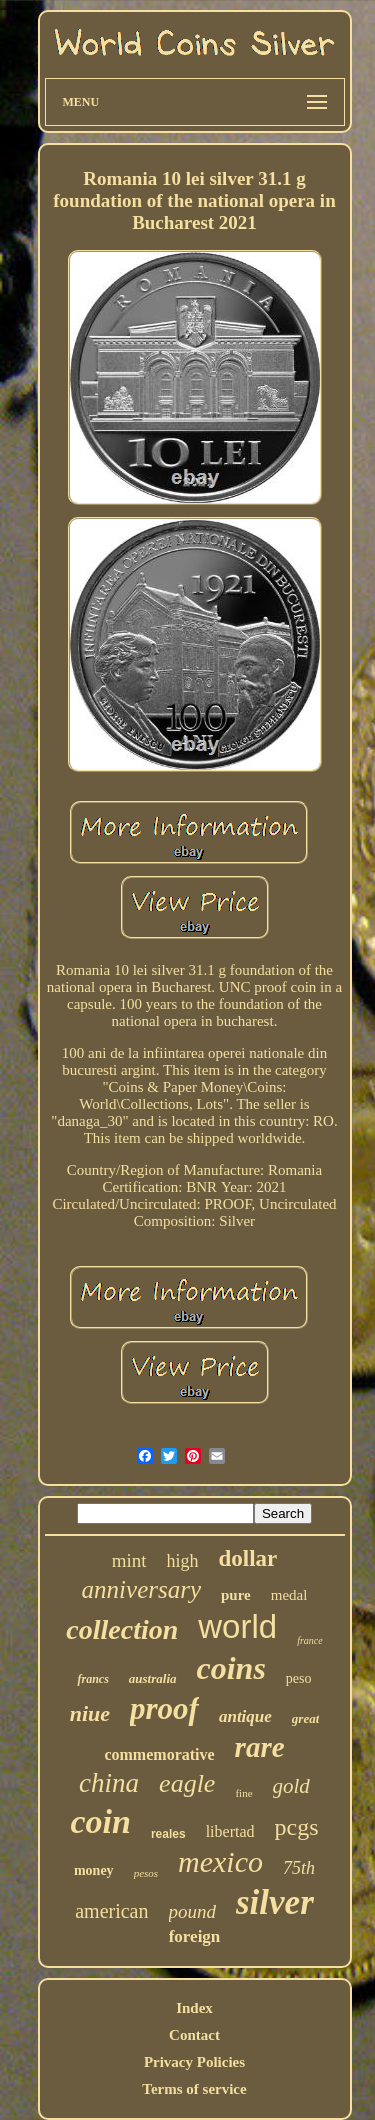 This screenshot has width=375, height=2120. Describe the element at coordinates (237, 1626) in the screenshot. I see `world` at that location.